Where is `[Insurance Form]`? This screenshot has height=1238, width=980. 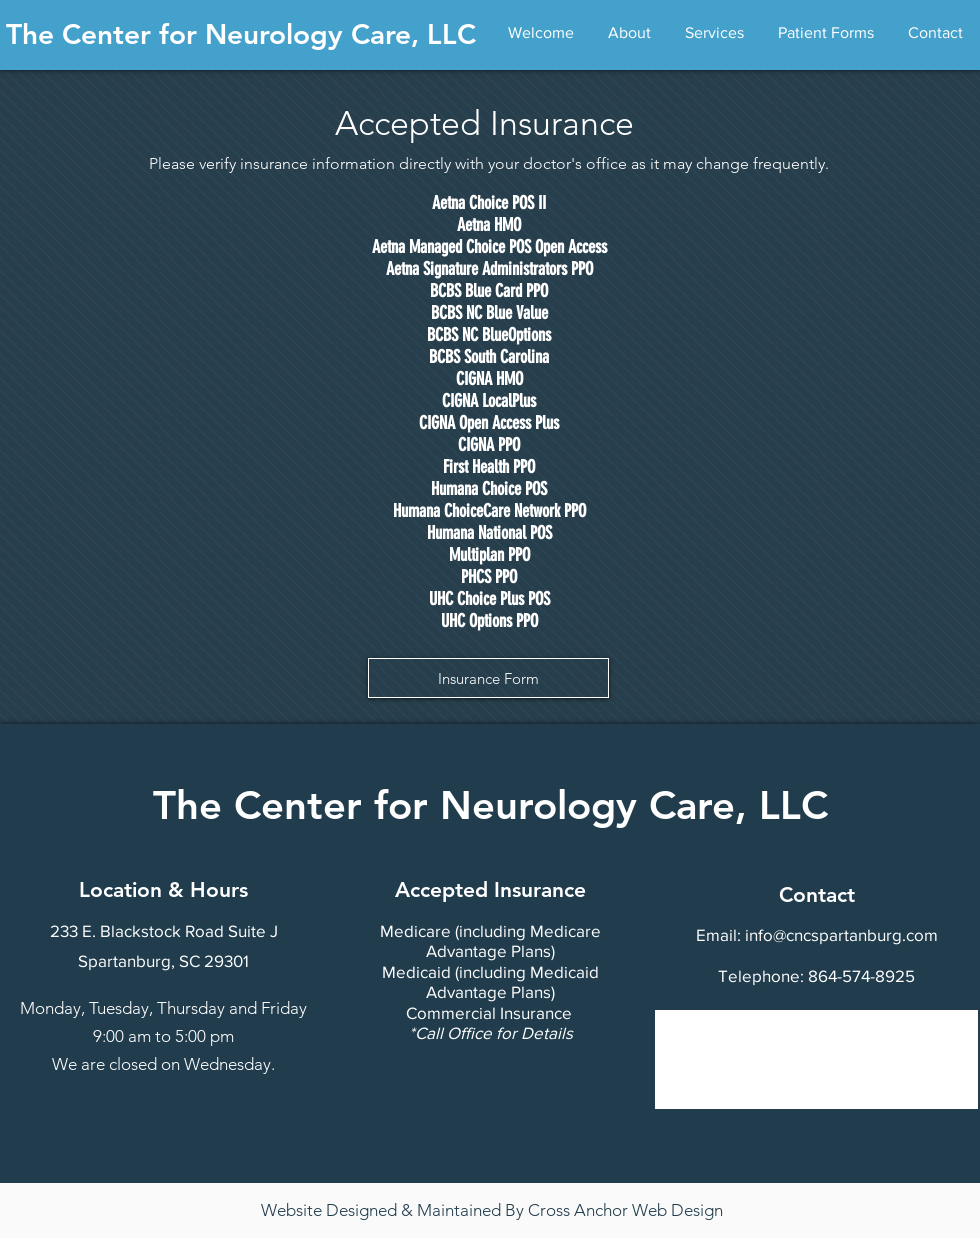
[Insurance Form] is located at coordinates (488, 678).